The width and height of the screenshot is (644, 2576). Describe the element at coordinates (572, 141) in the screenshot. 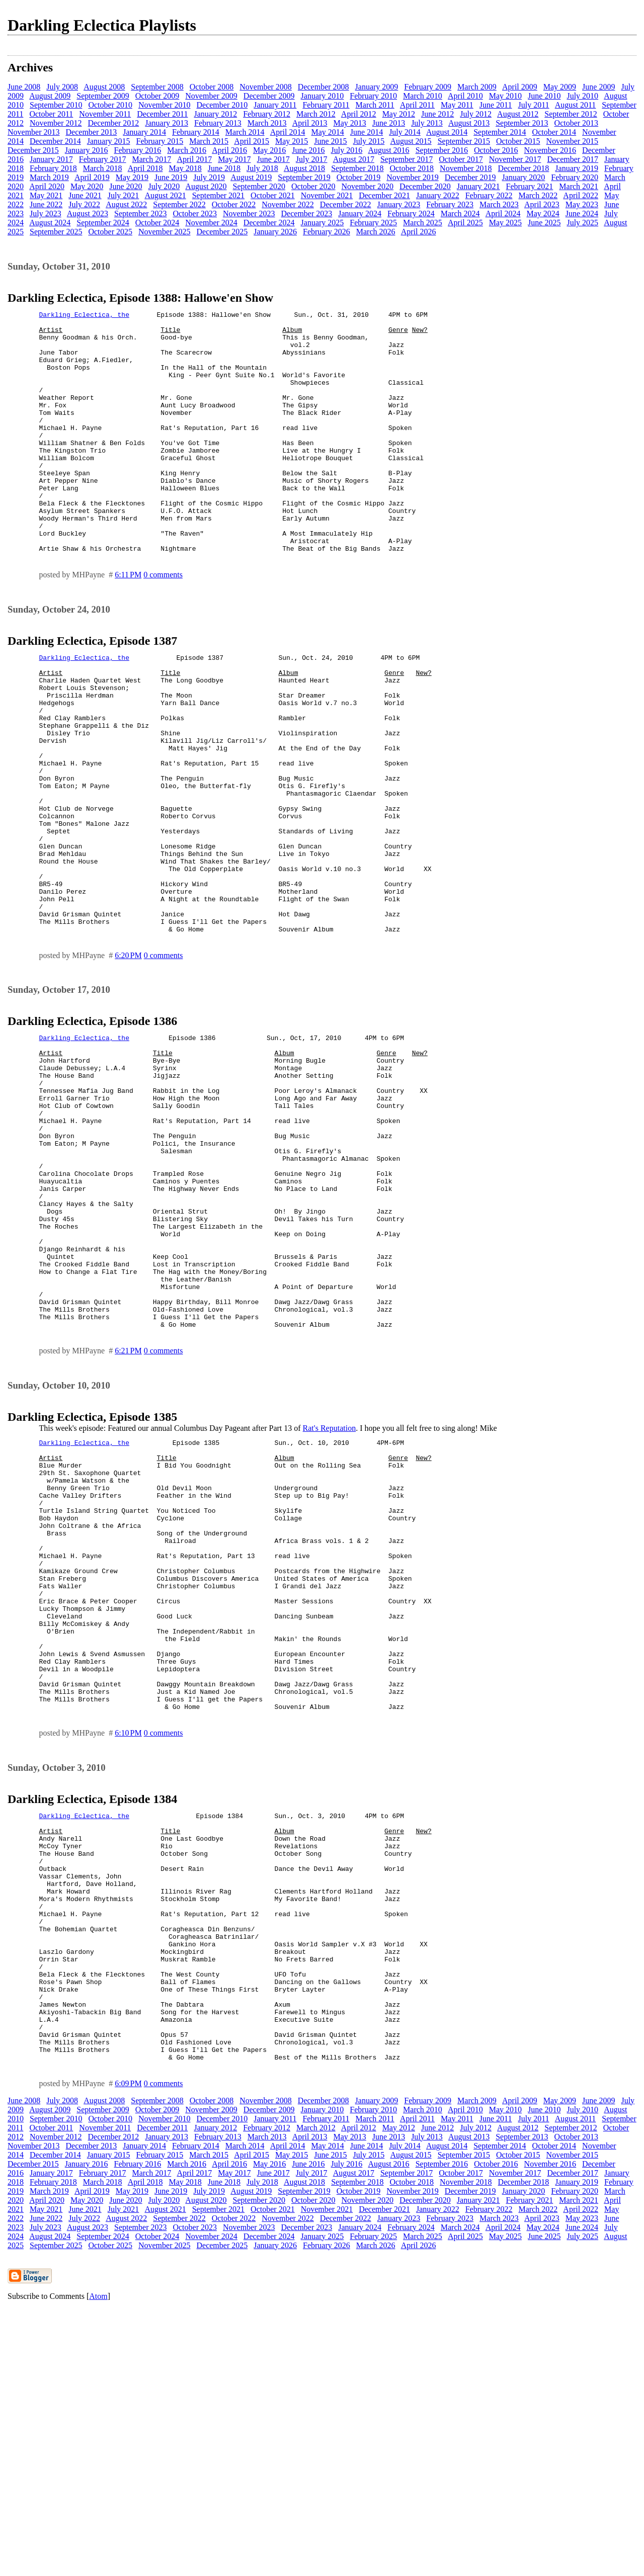

I see `November 2015` at that location.